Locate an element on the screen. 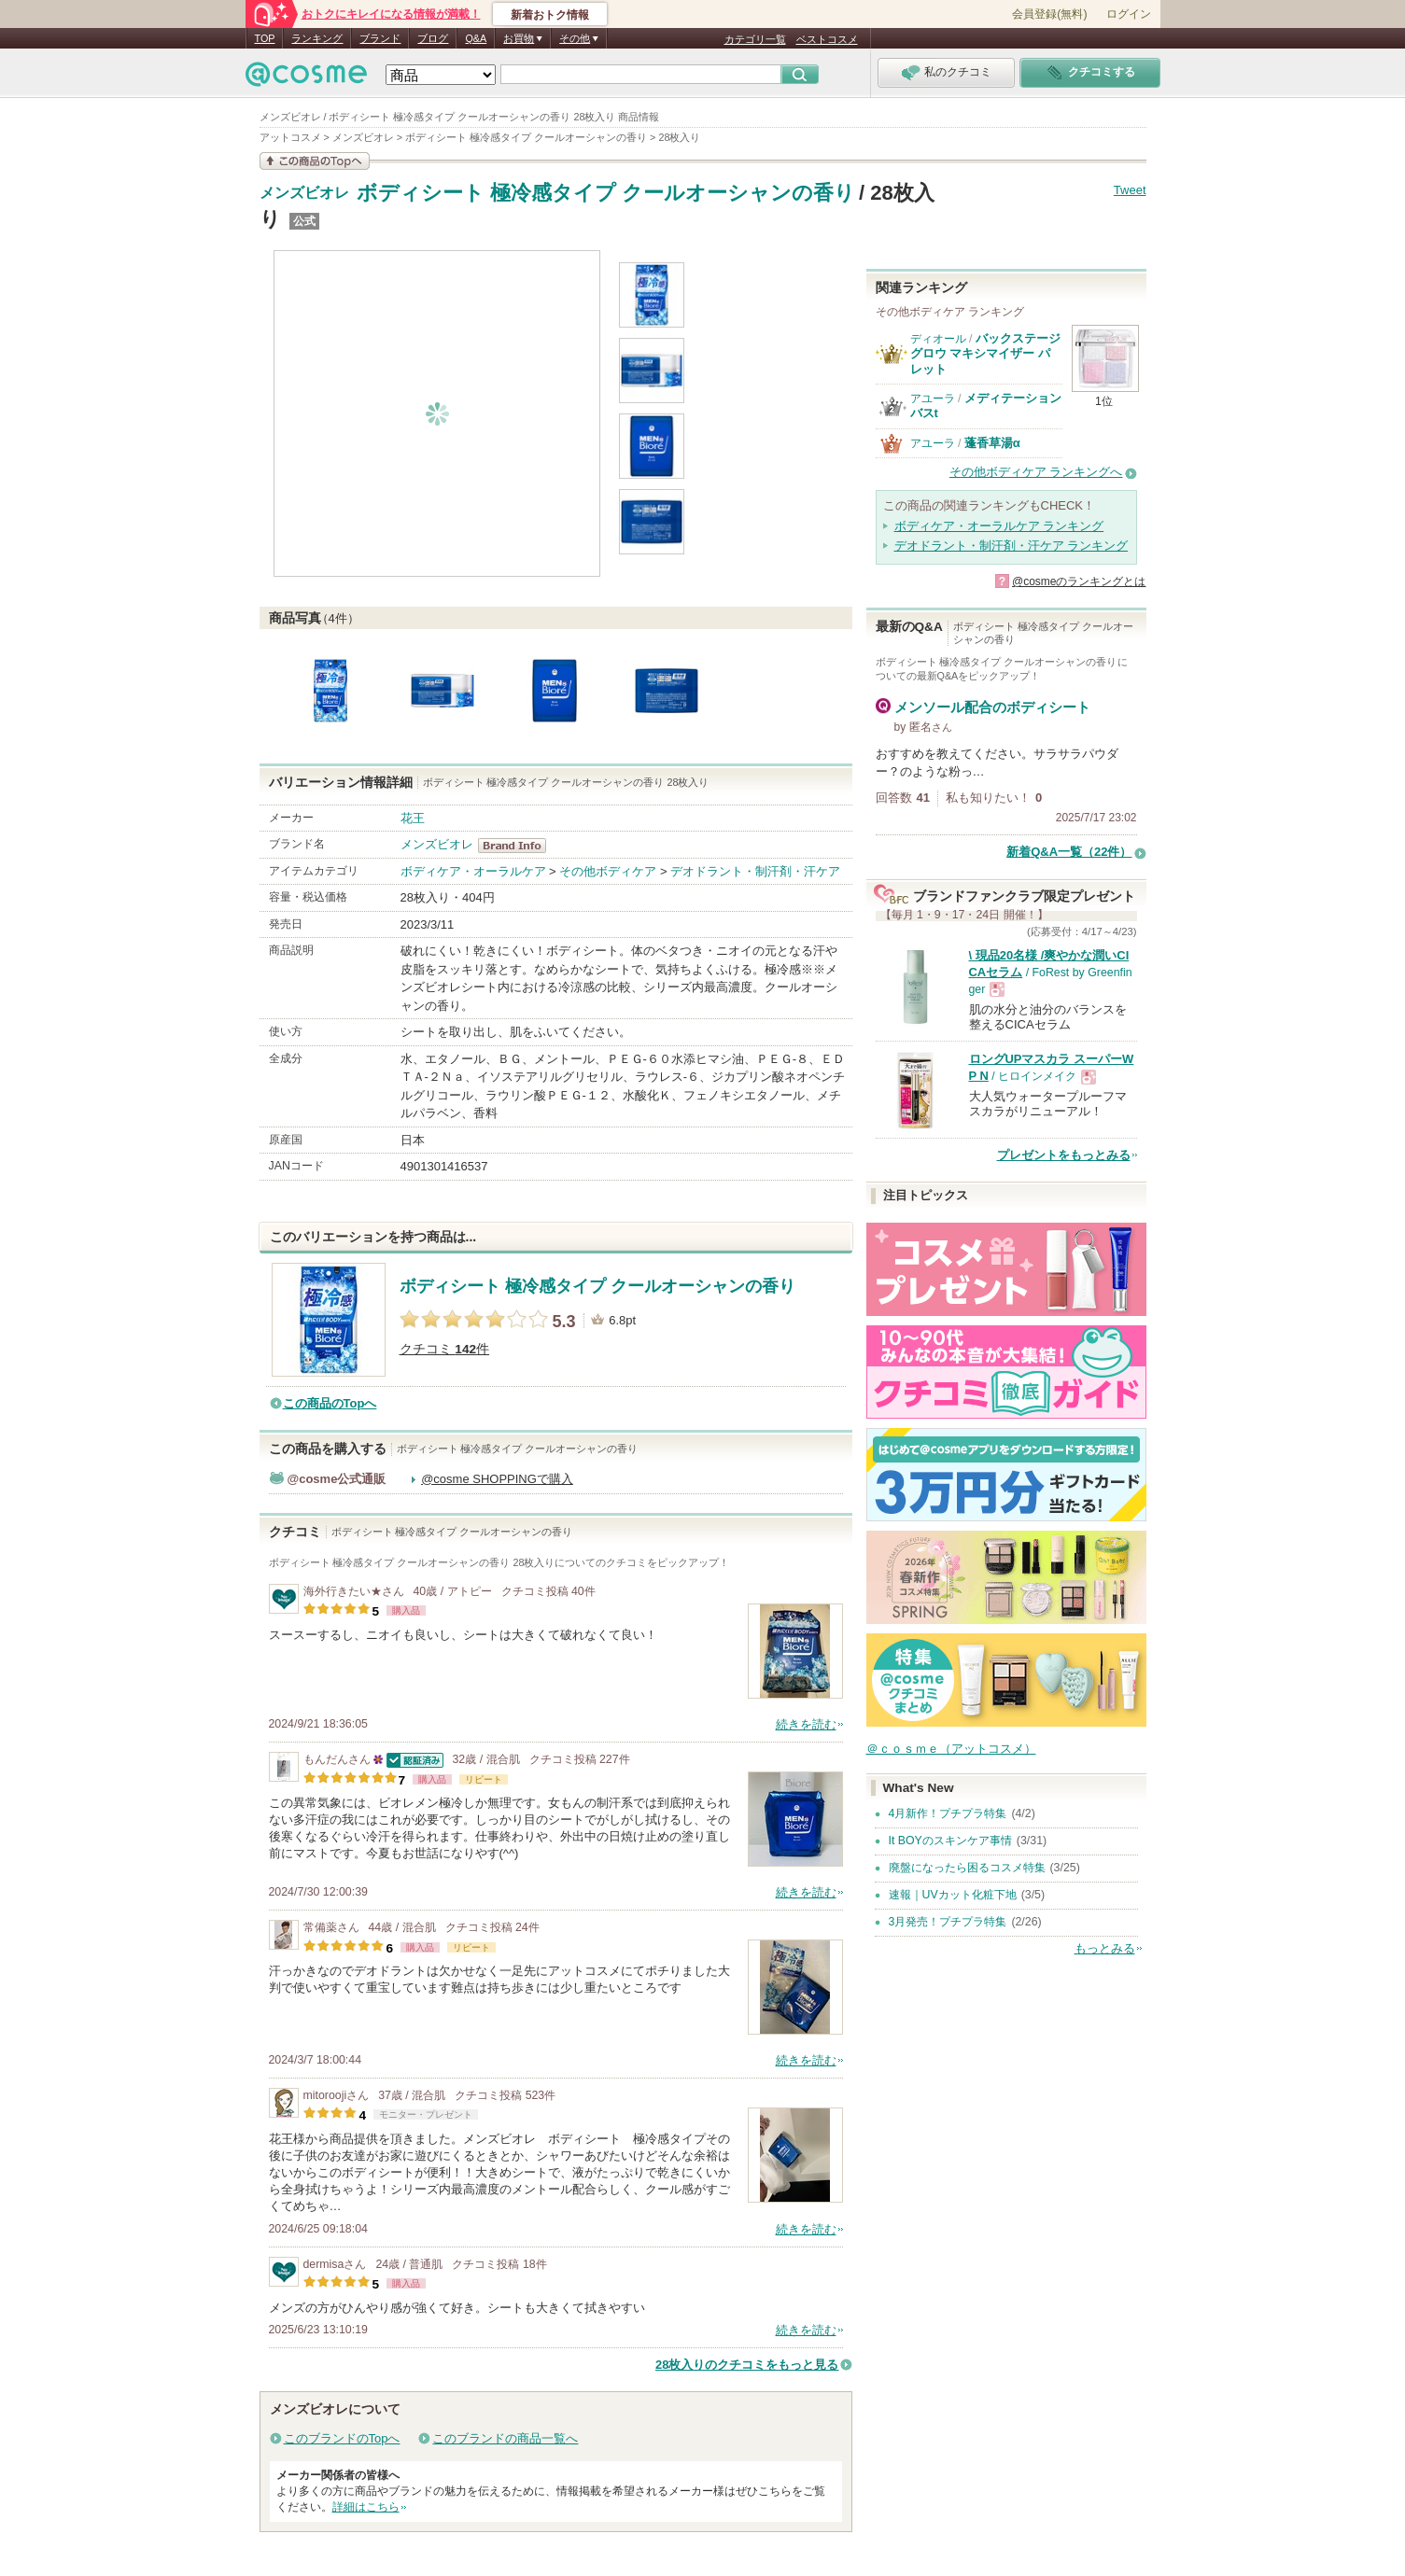 The width and height of the screenshot is (1405, 2576). その他ボディケア is located at coordinates (607, 871).